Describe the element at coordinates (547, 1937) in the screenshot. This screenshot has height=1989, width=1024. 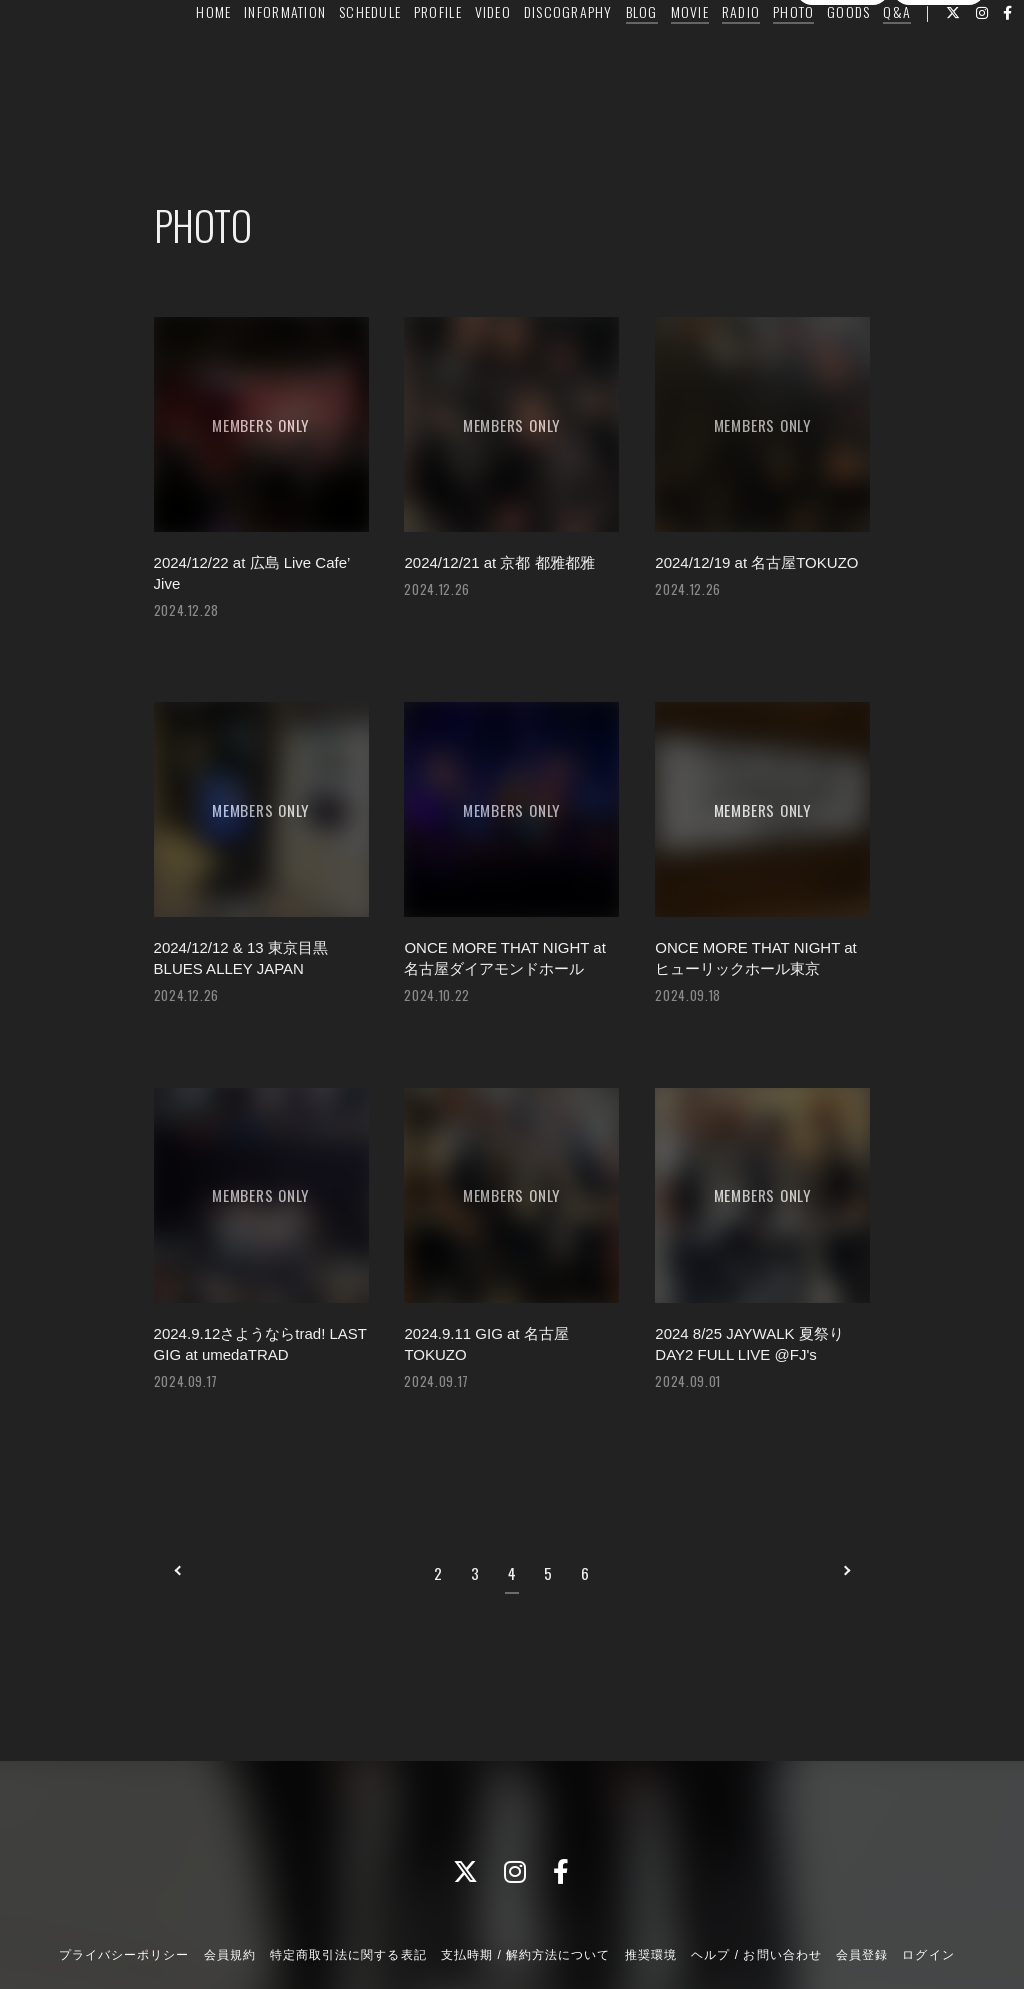
I see `Fan+Kit` at that location.